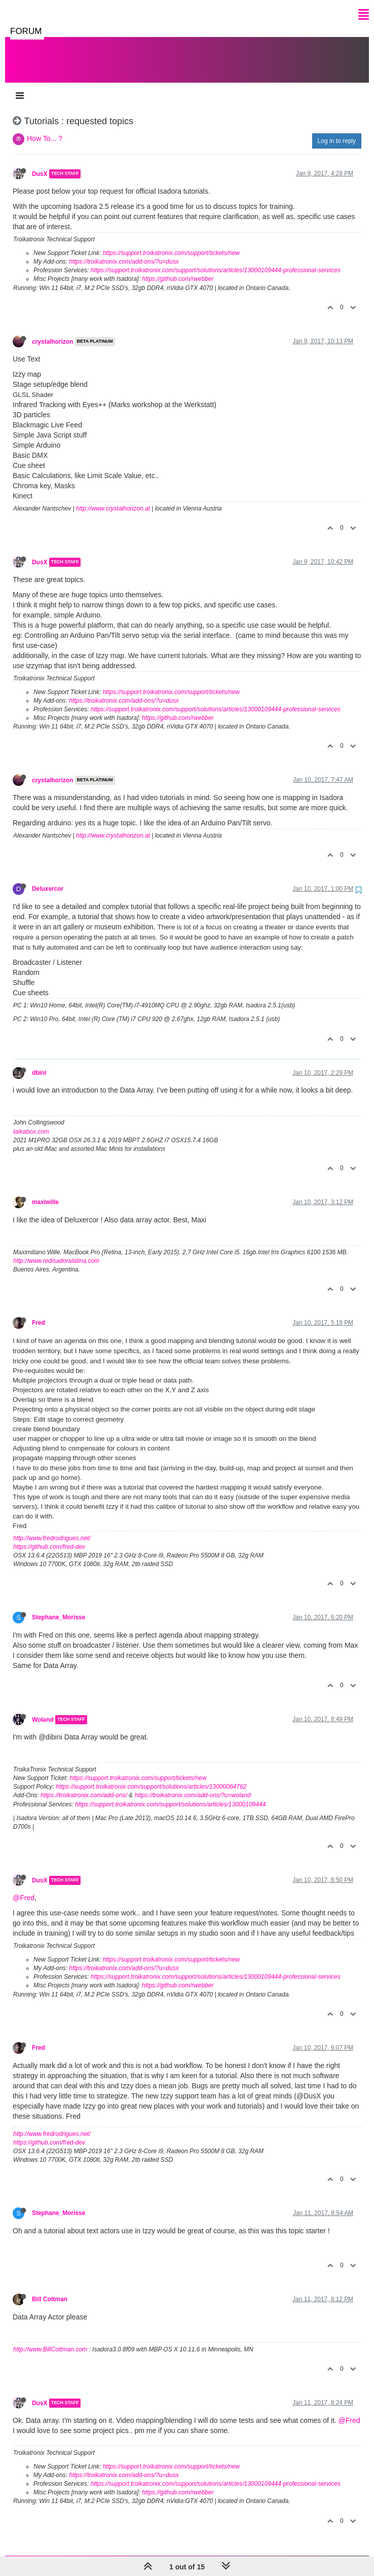  I want to click on Stephane_Morisse, so click(58, 1607).